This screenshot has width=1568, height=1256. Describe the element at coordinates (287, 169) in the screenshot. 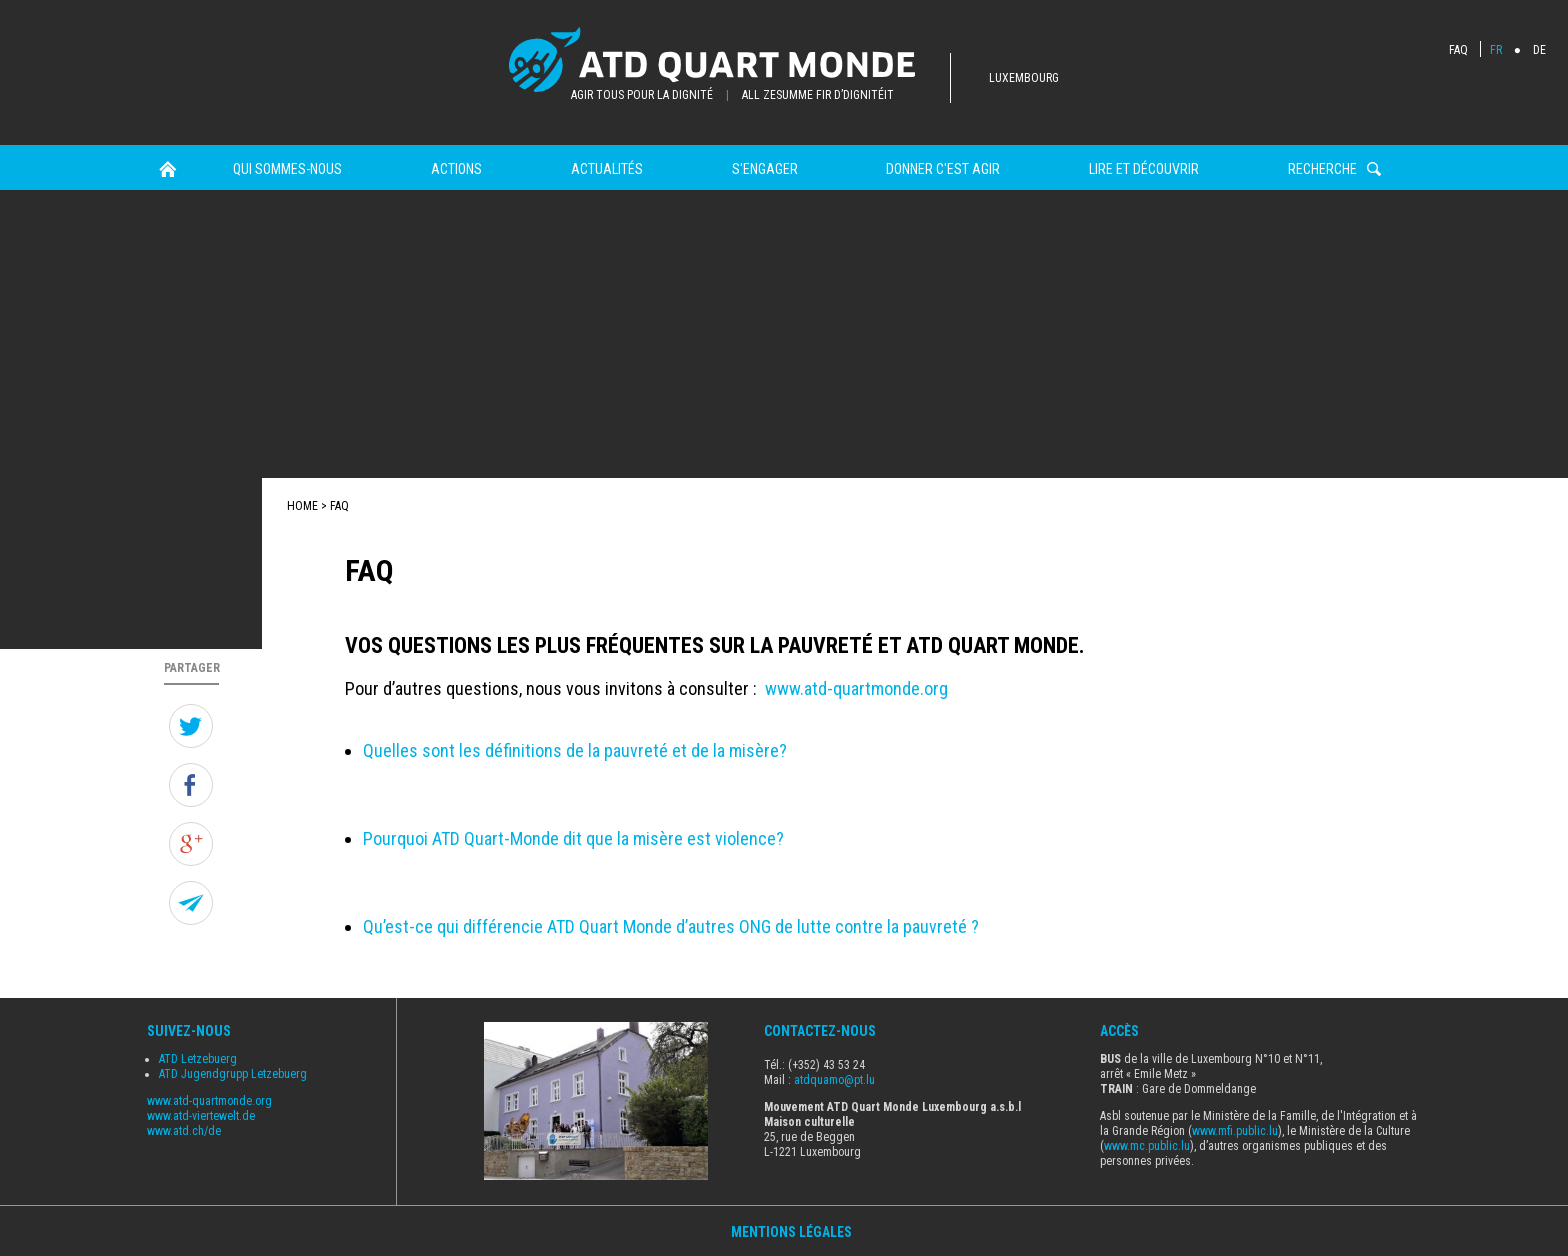

I see `Qui sommes-nous` at that location.